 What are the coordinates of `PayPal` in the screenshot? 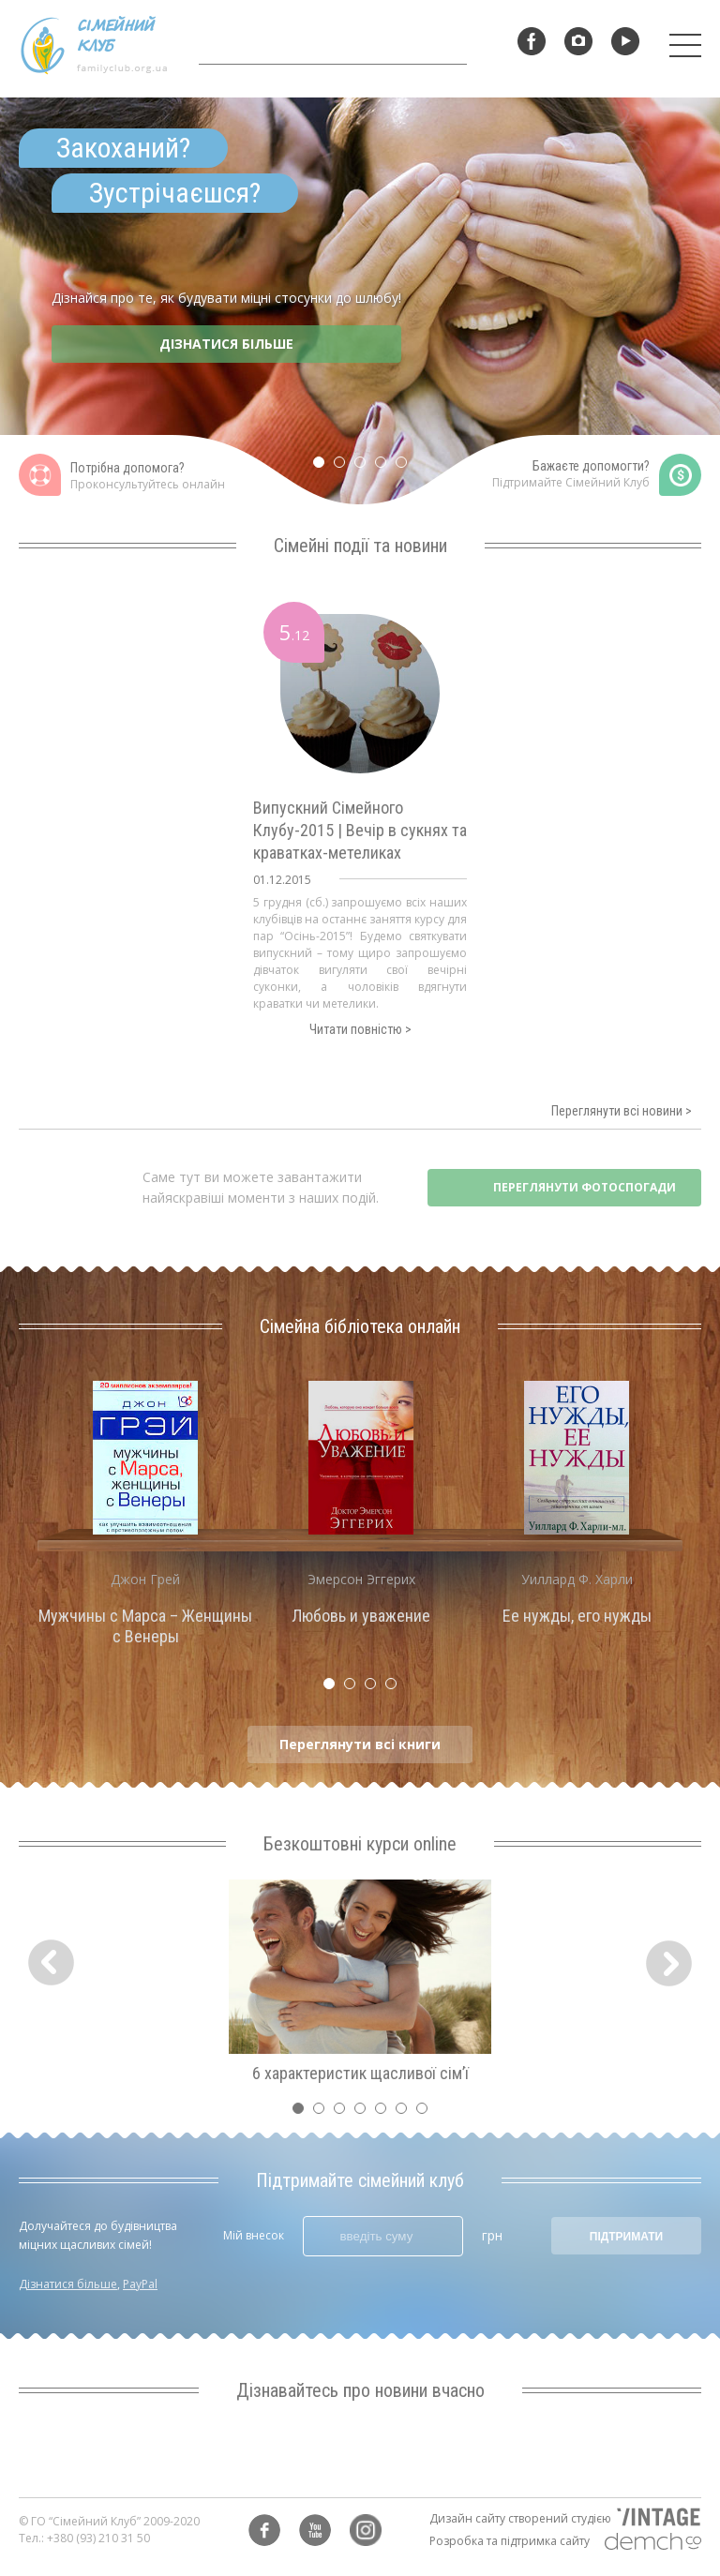 It's located at (140, 2284).